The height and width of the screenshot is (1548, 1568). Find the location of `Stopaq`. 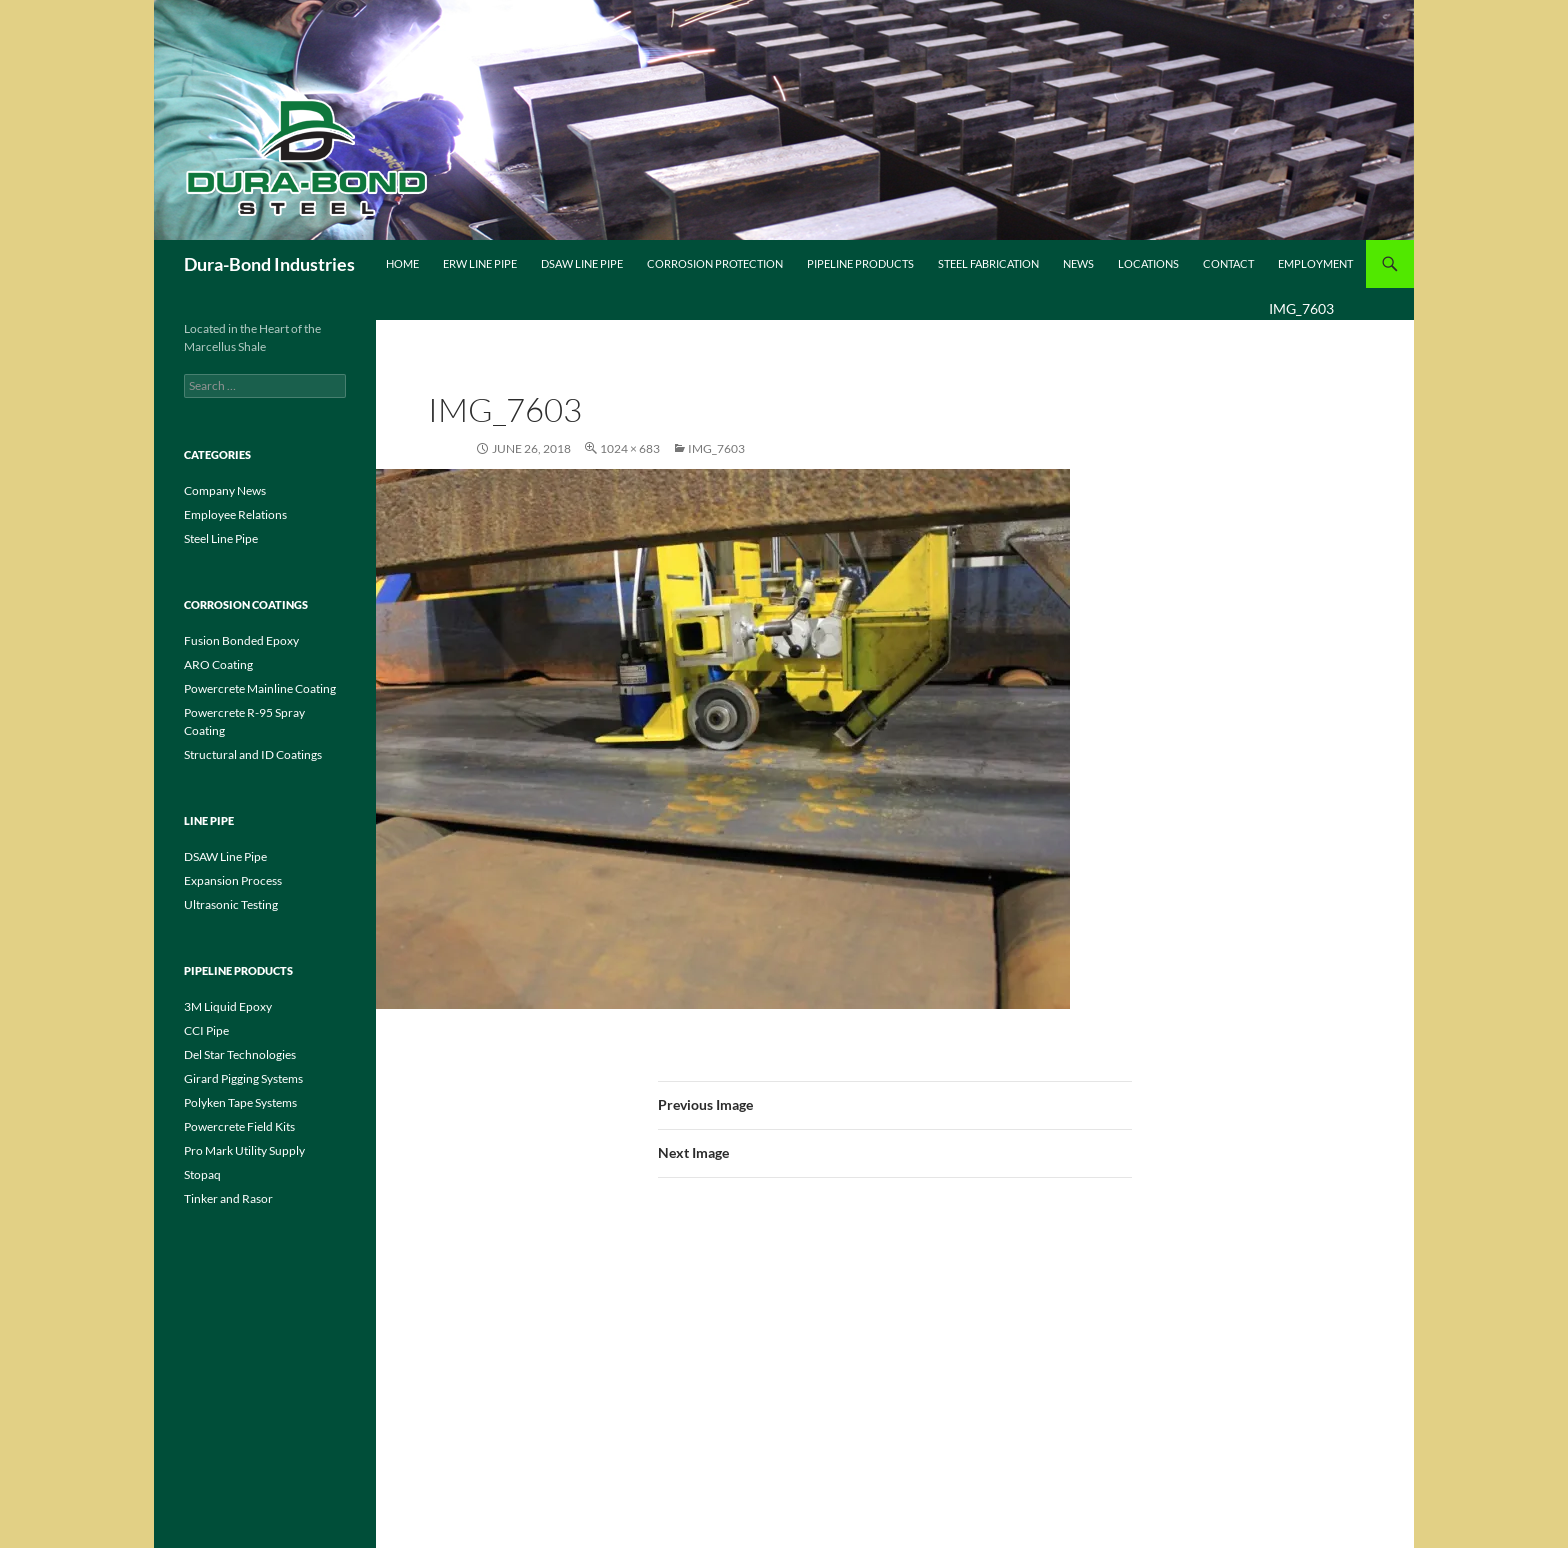

Stopaq is located at coordinates (202, 1174).